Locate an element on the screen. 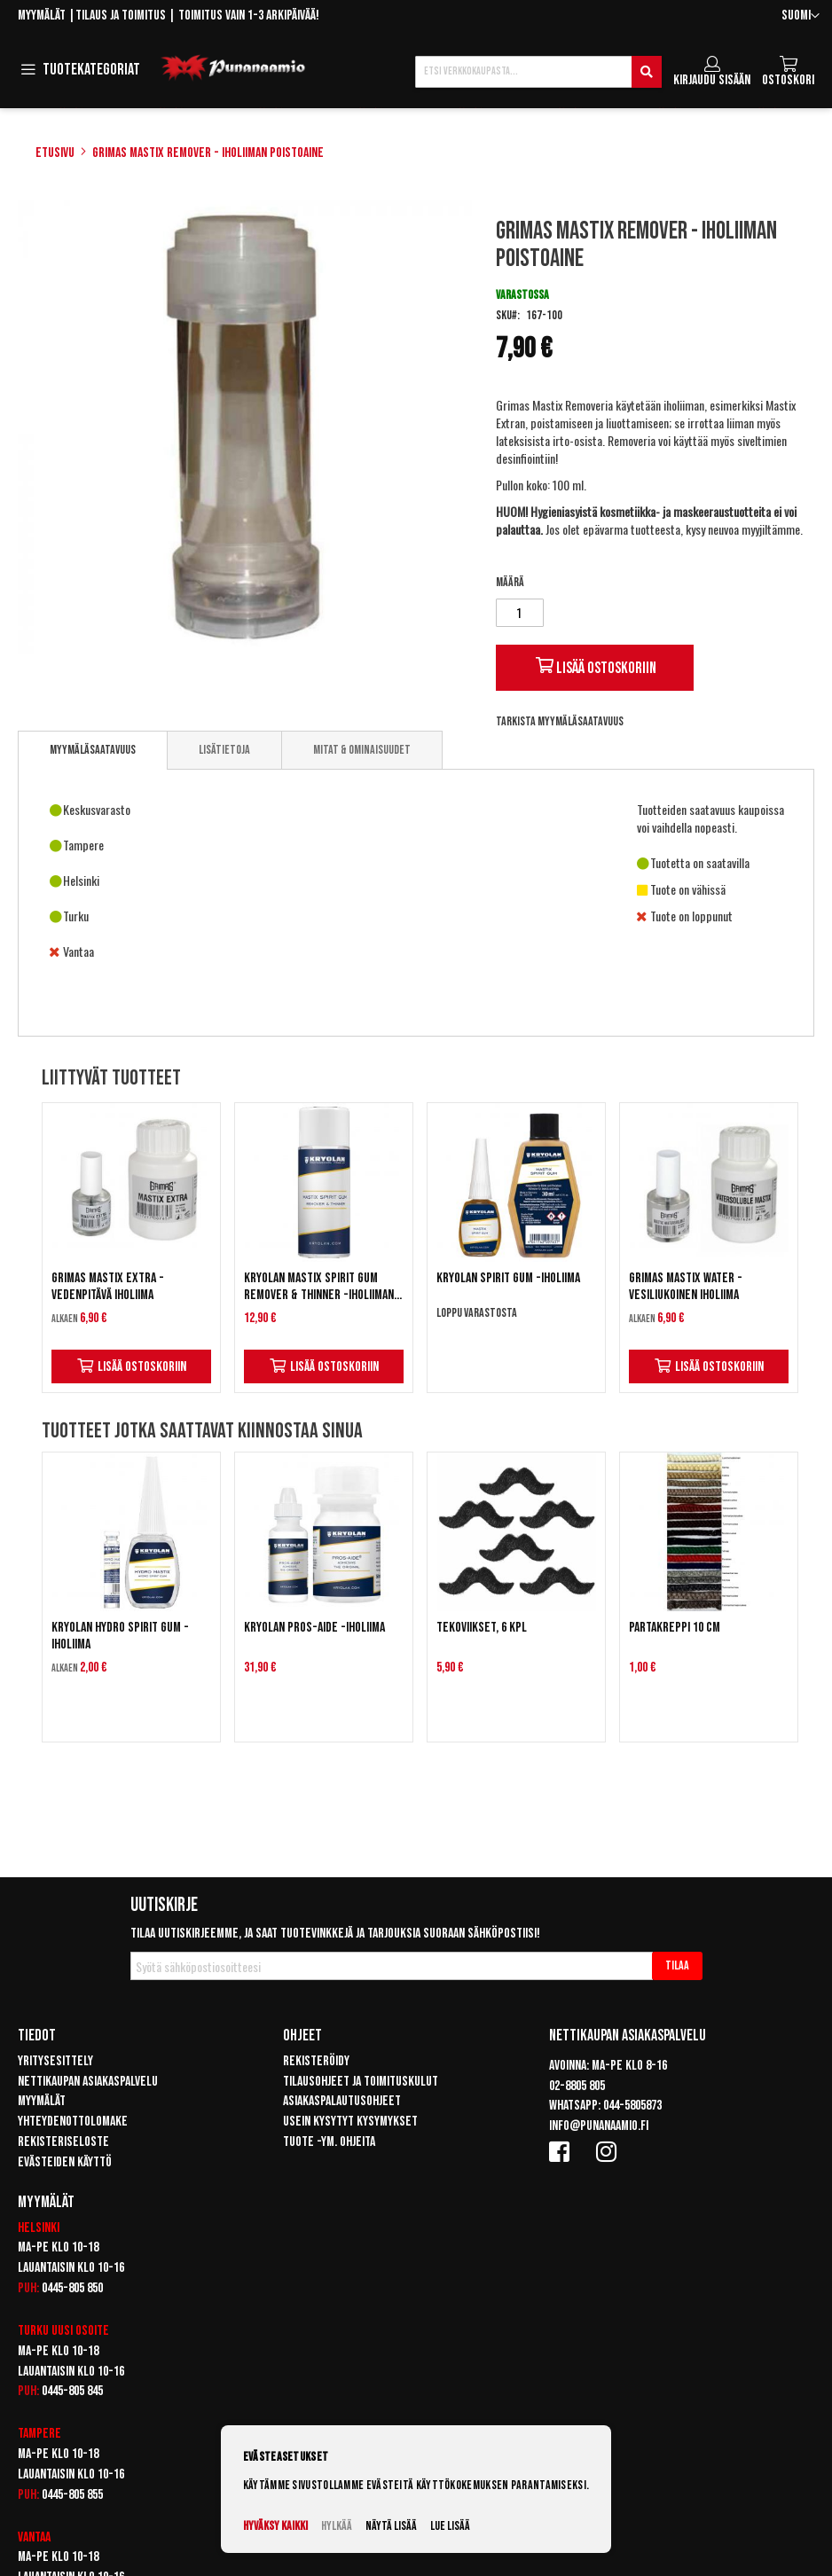  [combobox] is located at coordinates (538, 72).